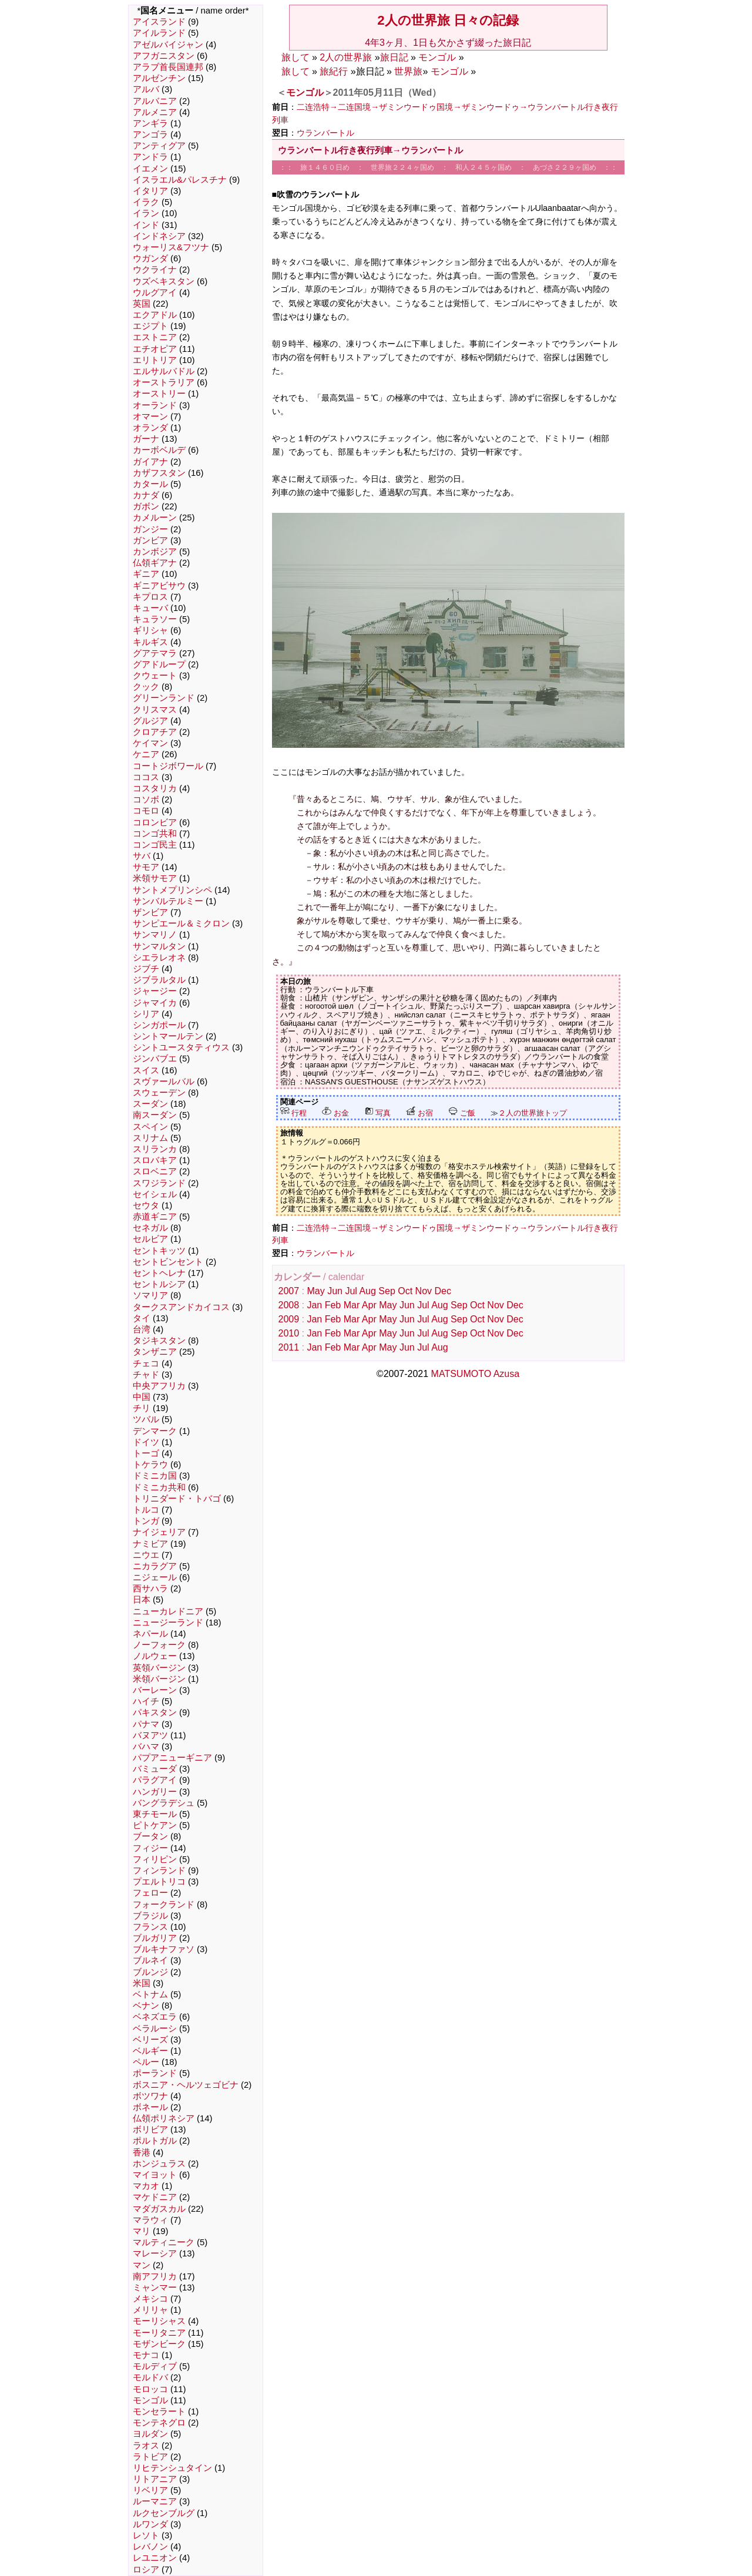 This screenshot has height=2576, width=752. Describe the element at coordinates (150, 1892) in the screenshot. I see `フェロー` at that location.